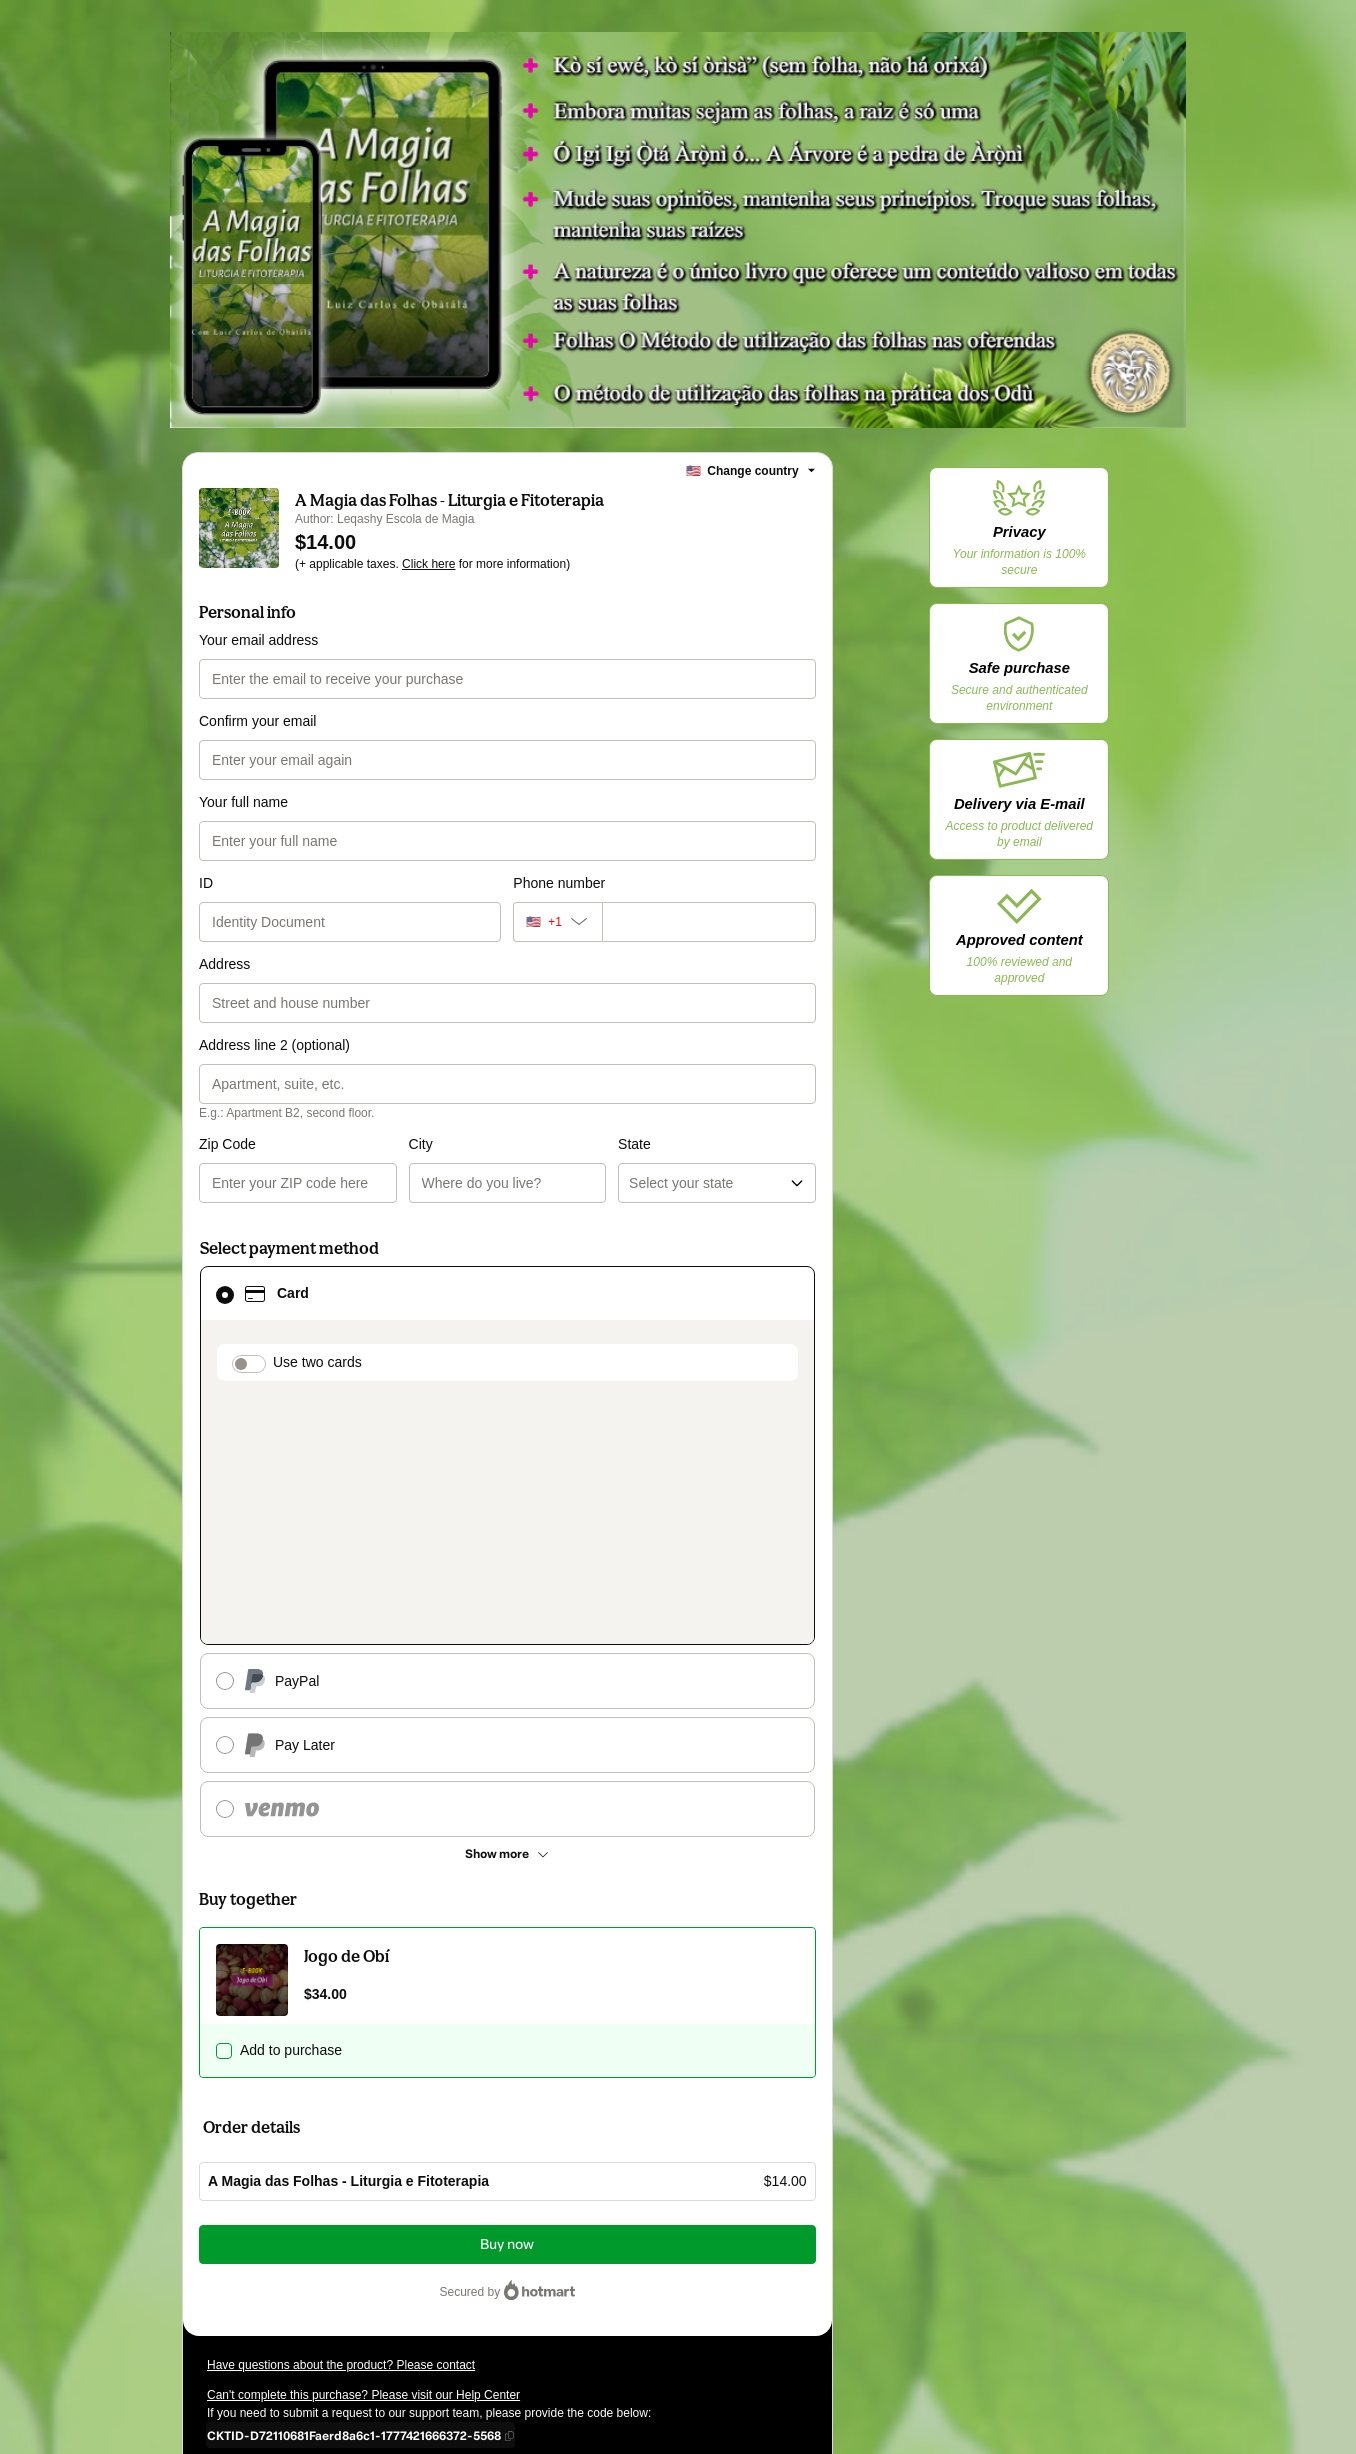 The height and width of the screenshot is (2454, 1356). I want to click on ID, so click(206, 883).